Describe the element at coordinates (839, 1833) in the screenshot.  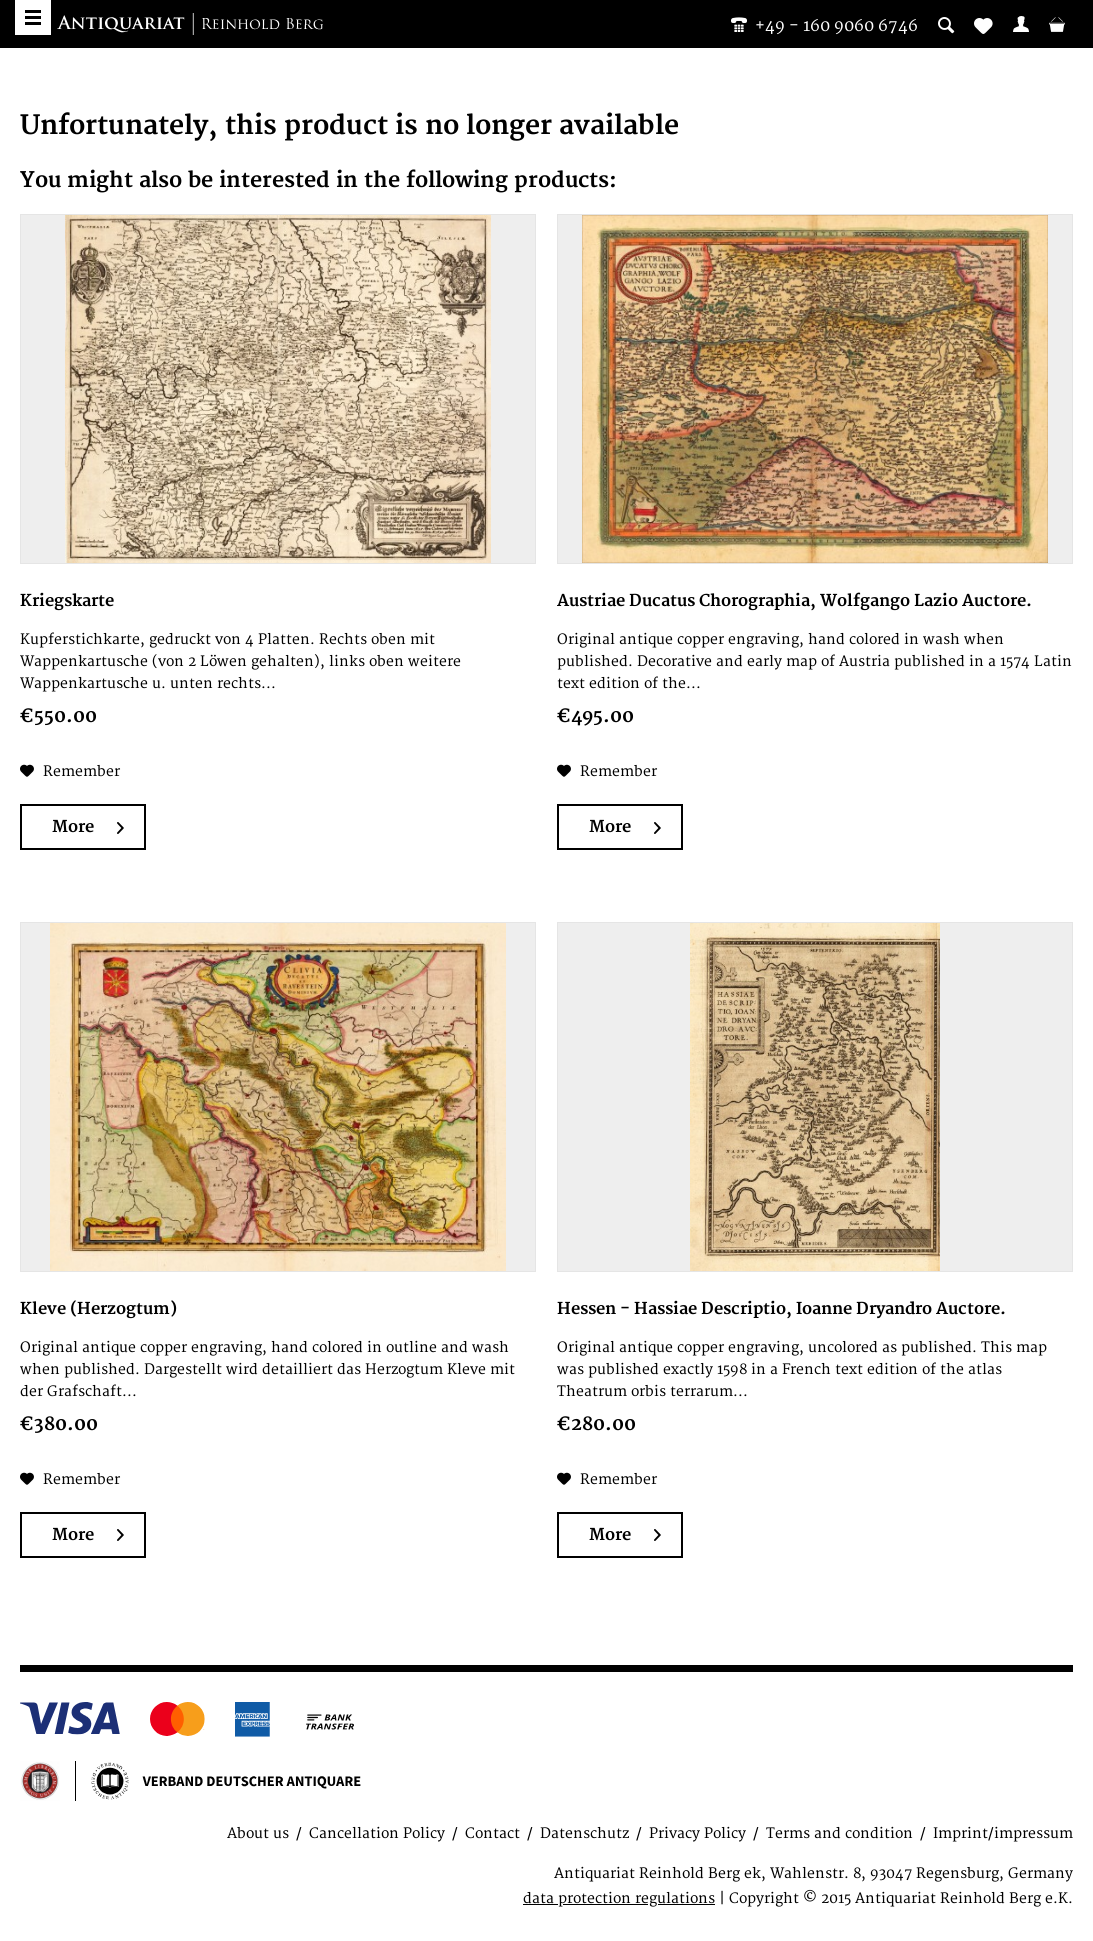
I see `Terms and condition` at that location.